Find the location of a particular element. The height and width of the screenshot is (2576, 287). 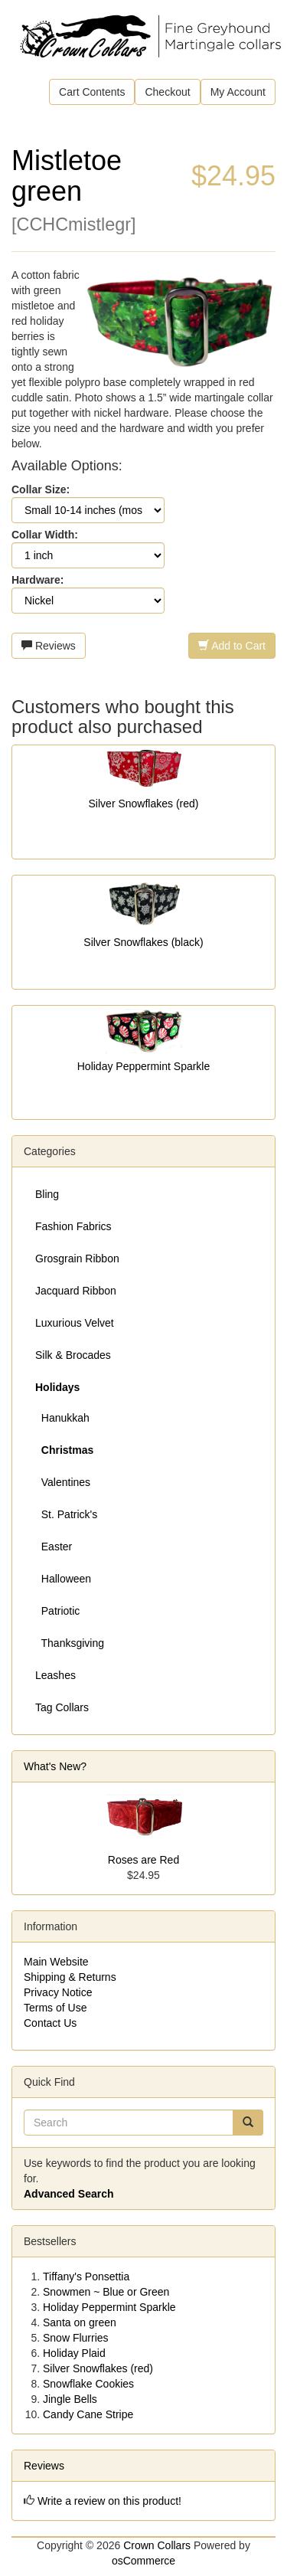

Thanksgiving is located at coordinates (69, 1643).